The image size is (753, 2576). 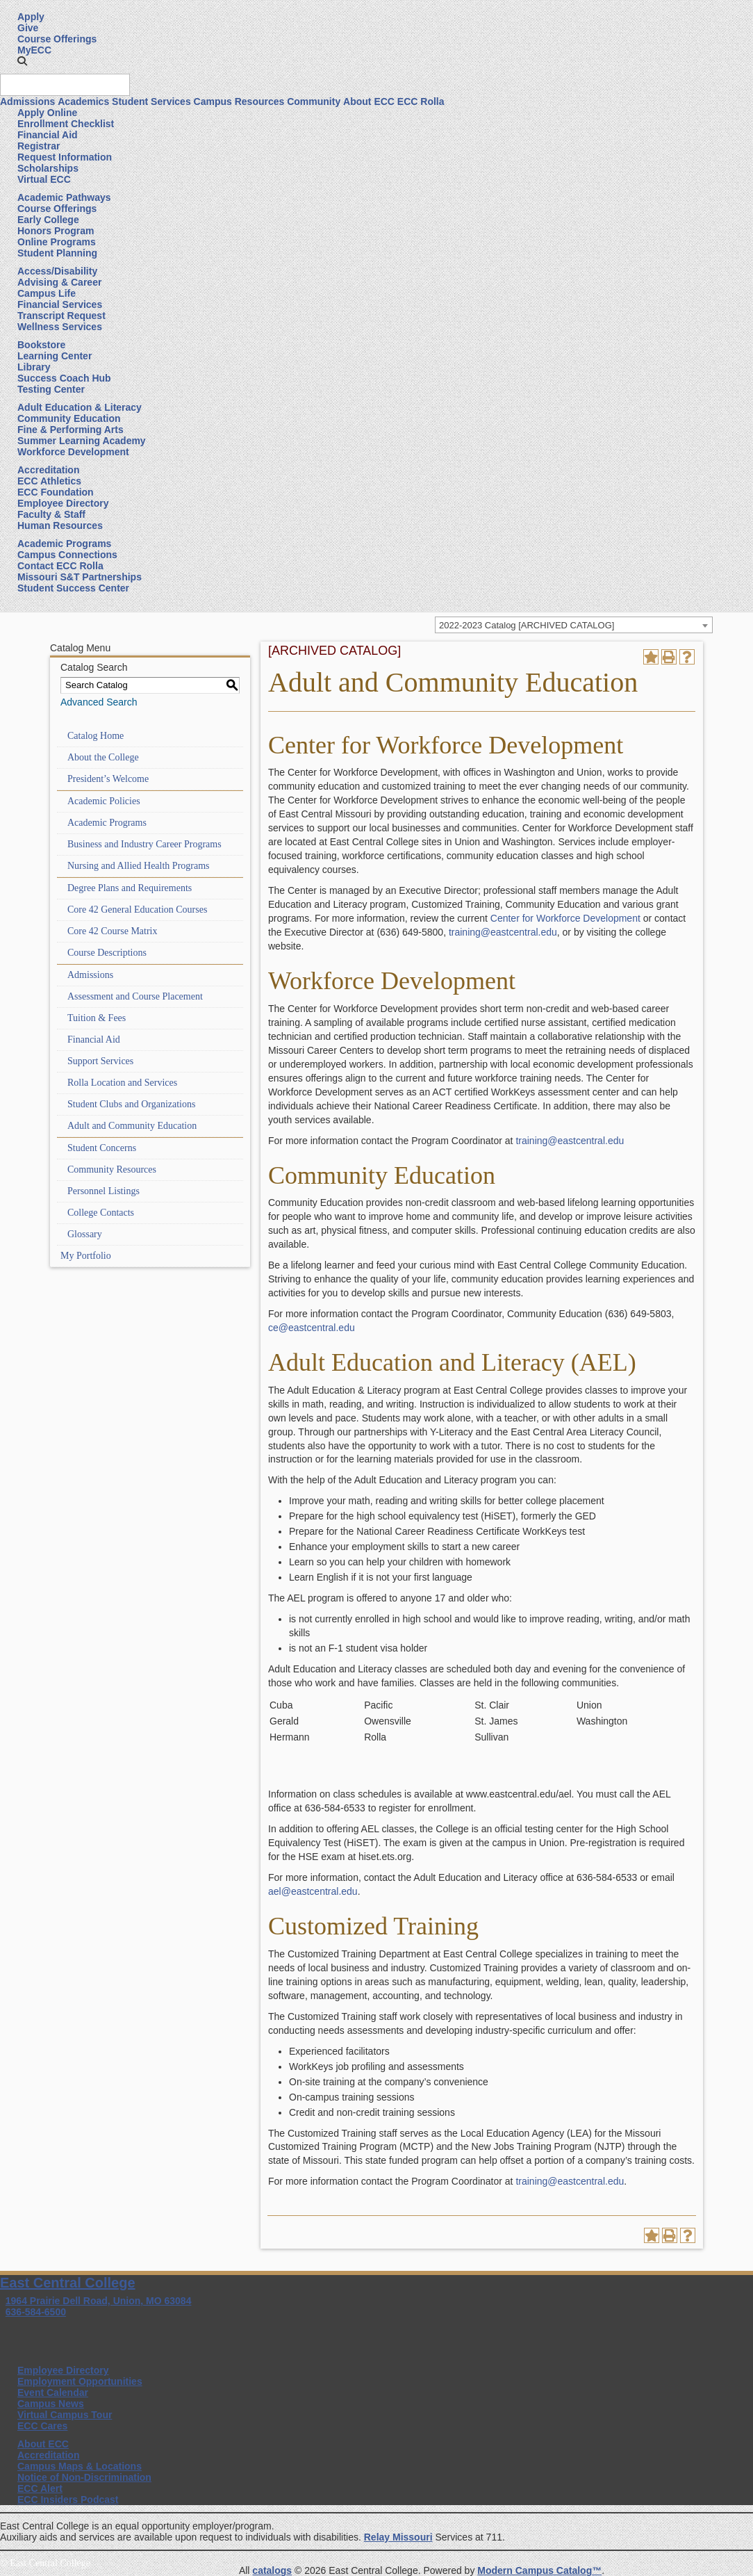 What do you see at coordinates (103, 1191) in the screenshot?
I see `Personnel Listings` at bounding box center [103, 1191].